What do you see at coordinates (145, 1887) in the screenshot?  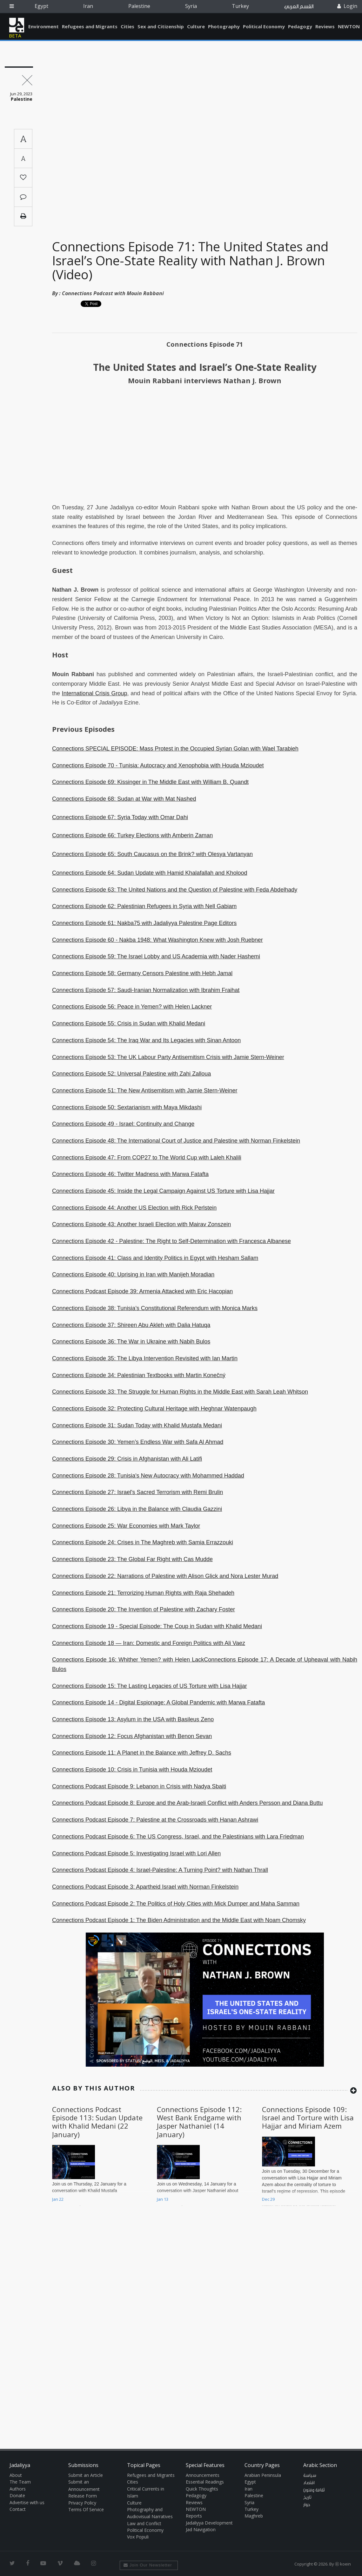 I see `Connections Podcast Episode 3: Apartheid Israel with Norman Finkelstein` at bounding box center [145, 1887].